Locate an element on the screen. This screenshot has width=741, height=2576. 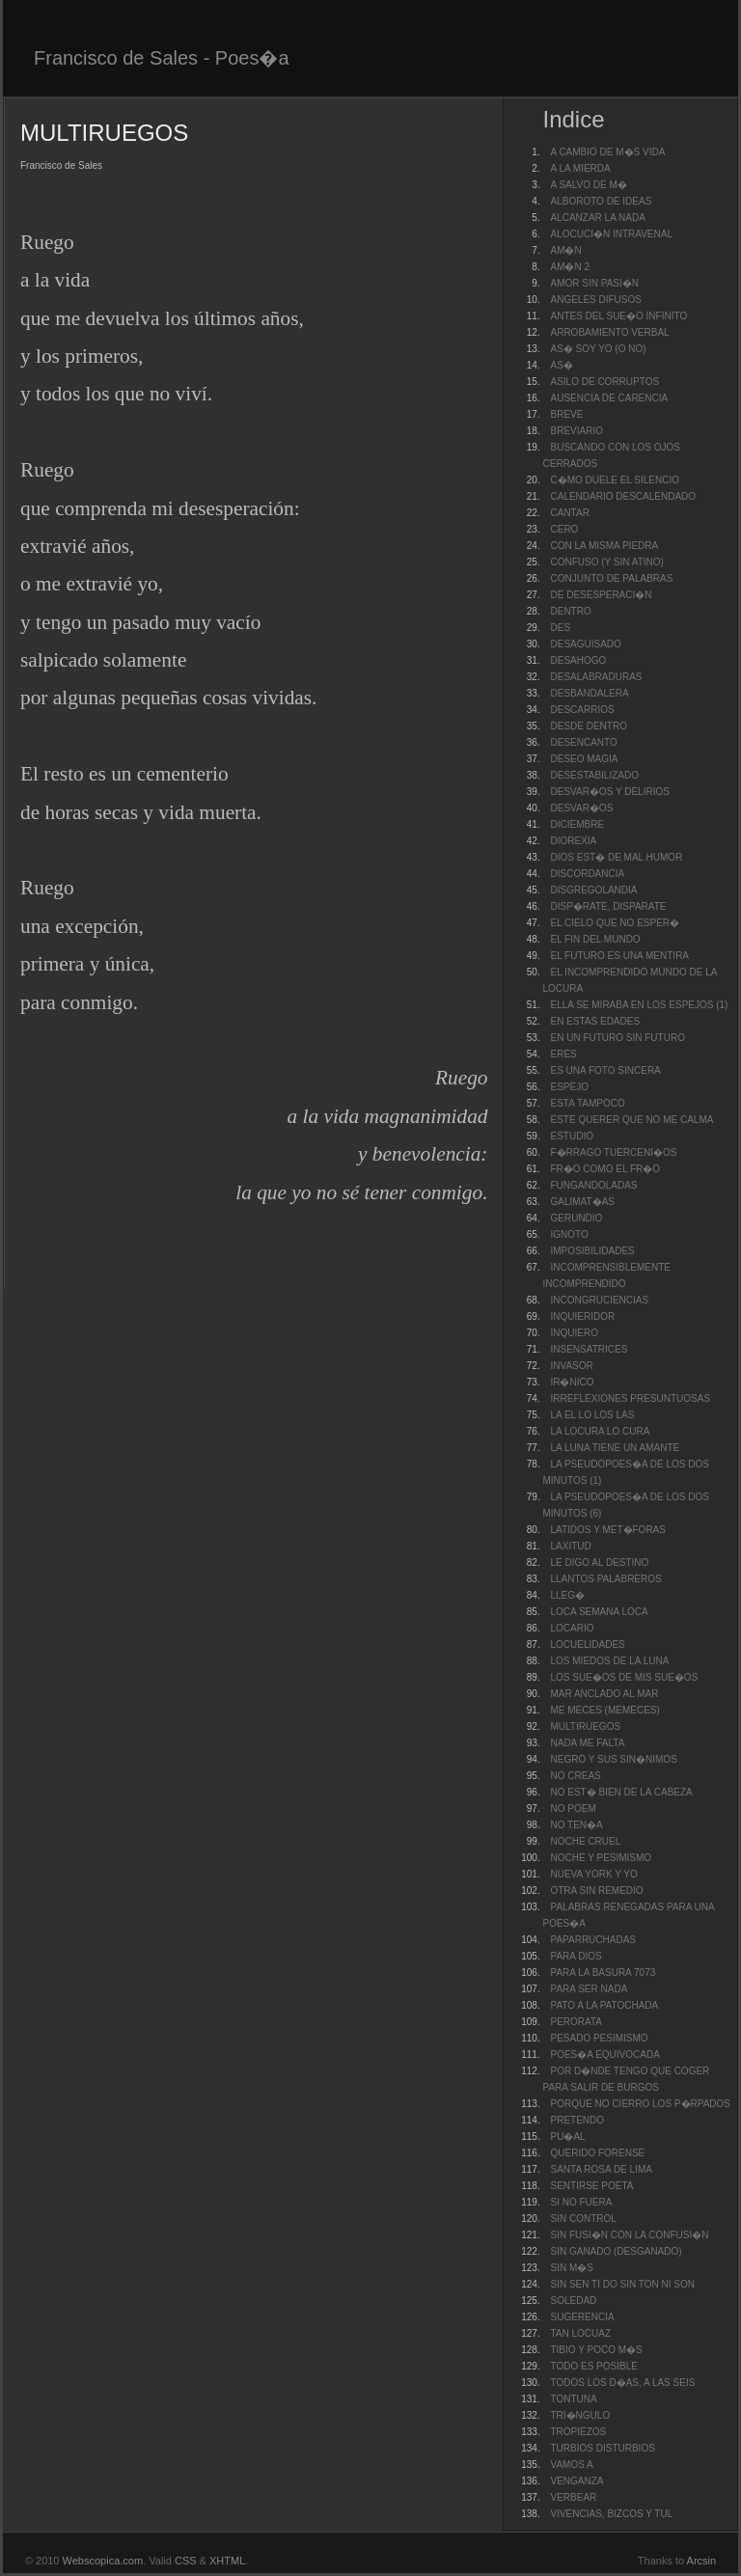
A LA MIERDA is located at coordinates (580, 168).